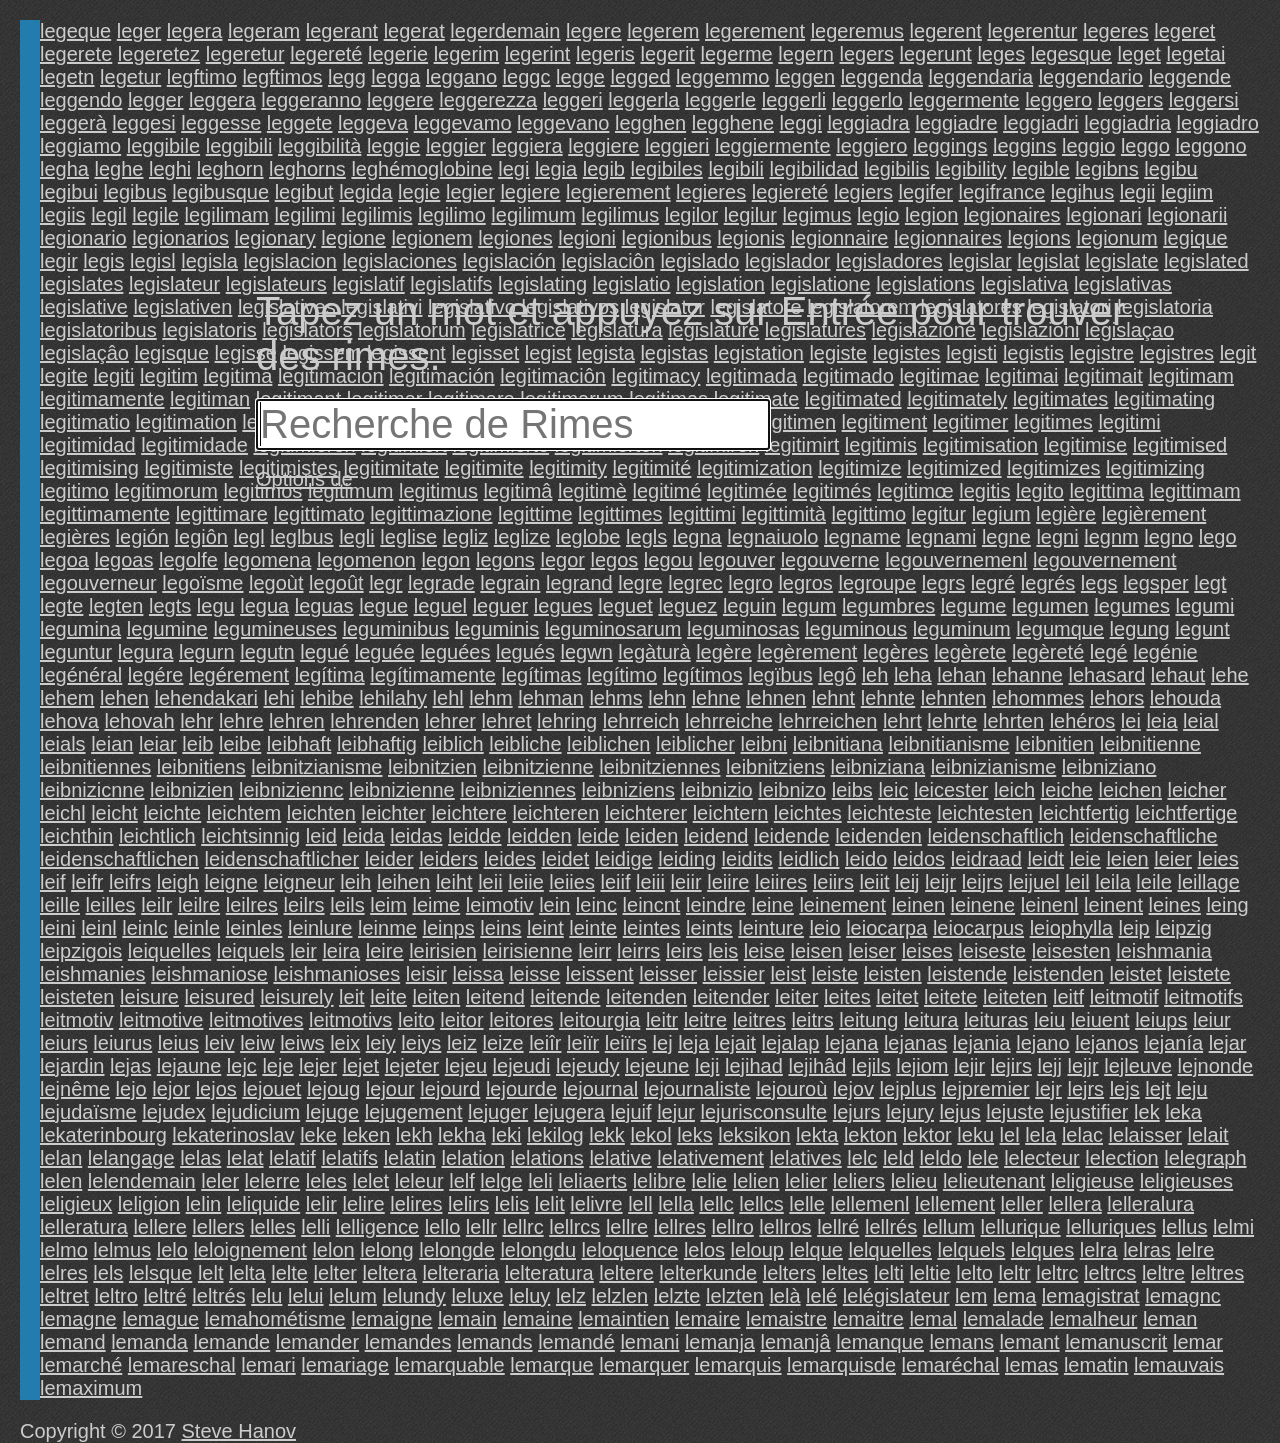 The image size is (1280, 1443). What do you see at coordinates (604, 169) in the screenshot?
I see `legib` at bounding box center [604, 169].